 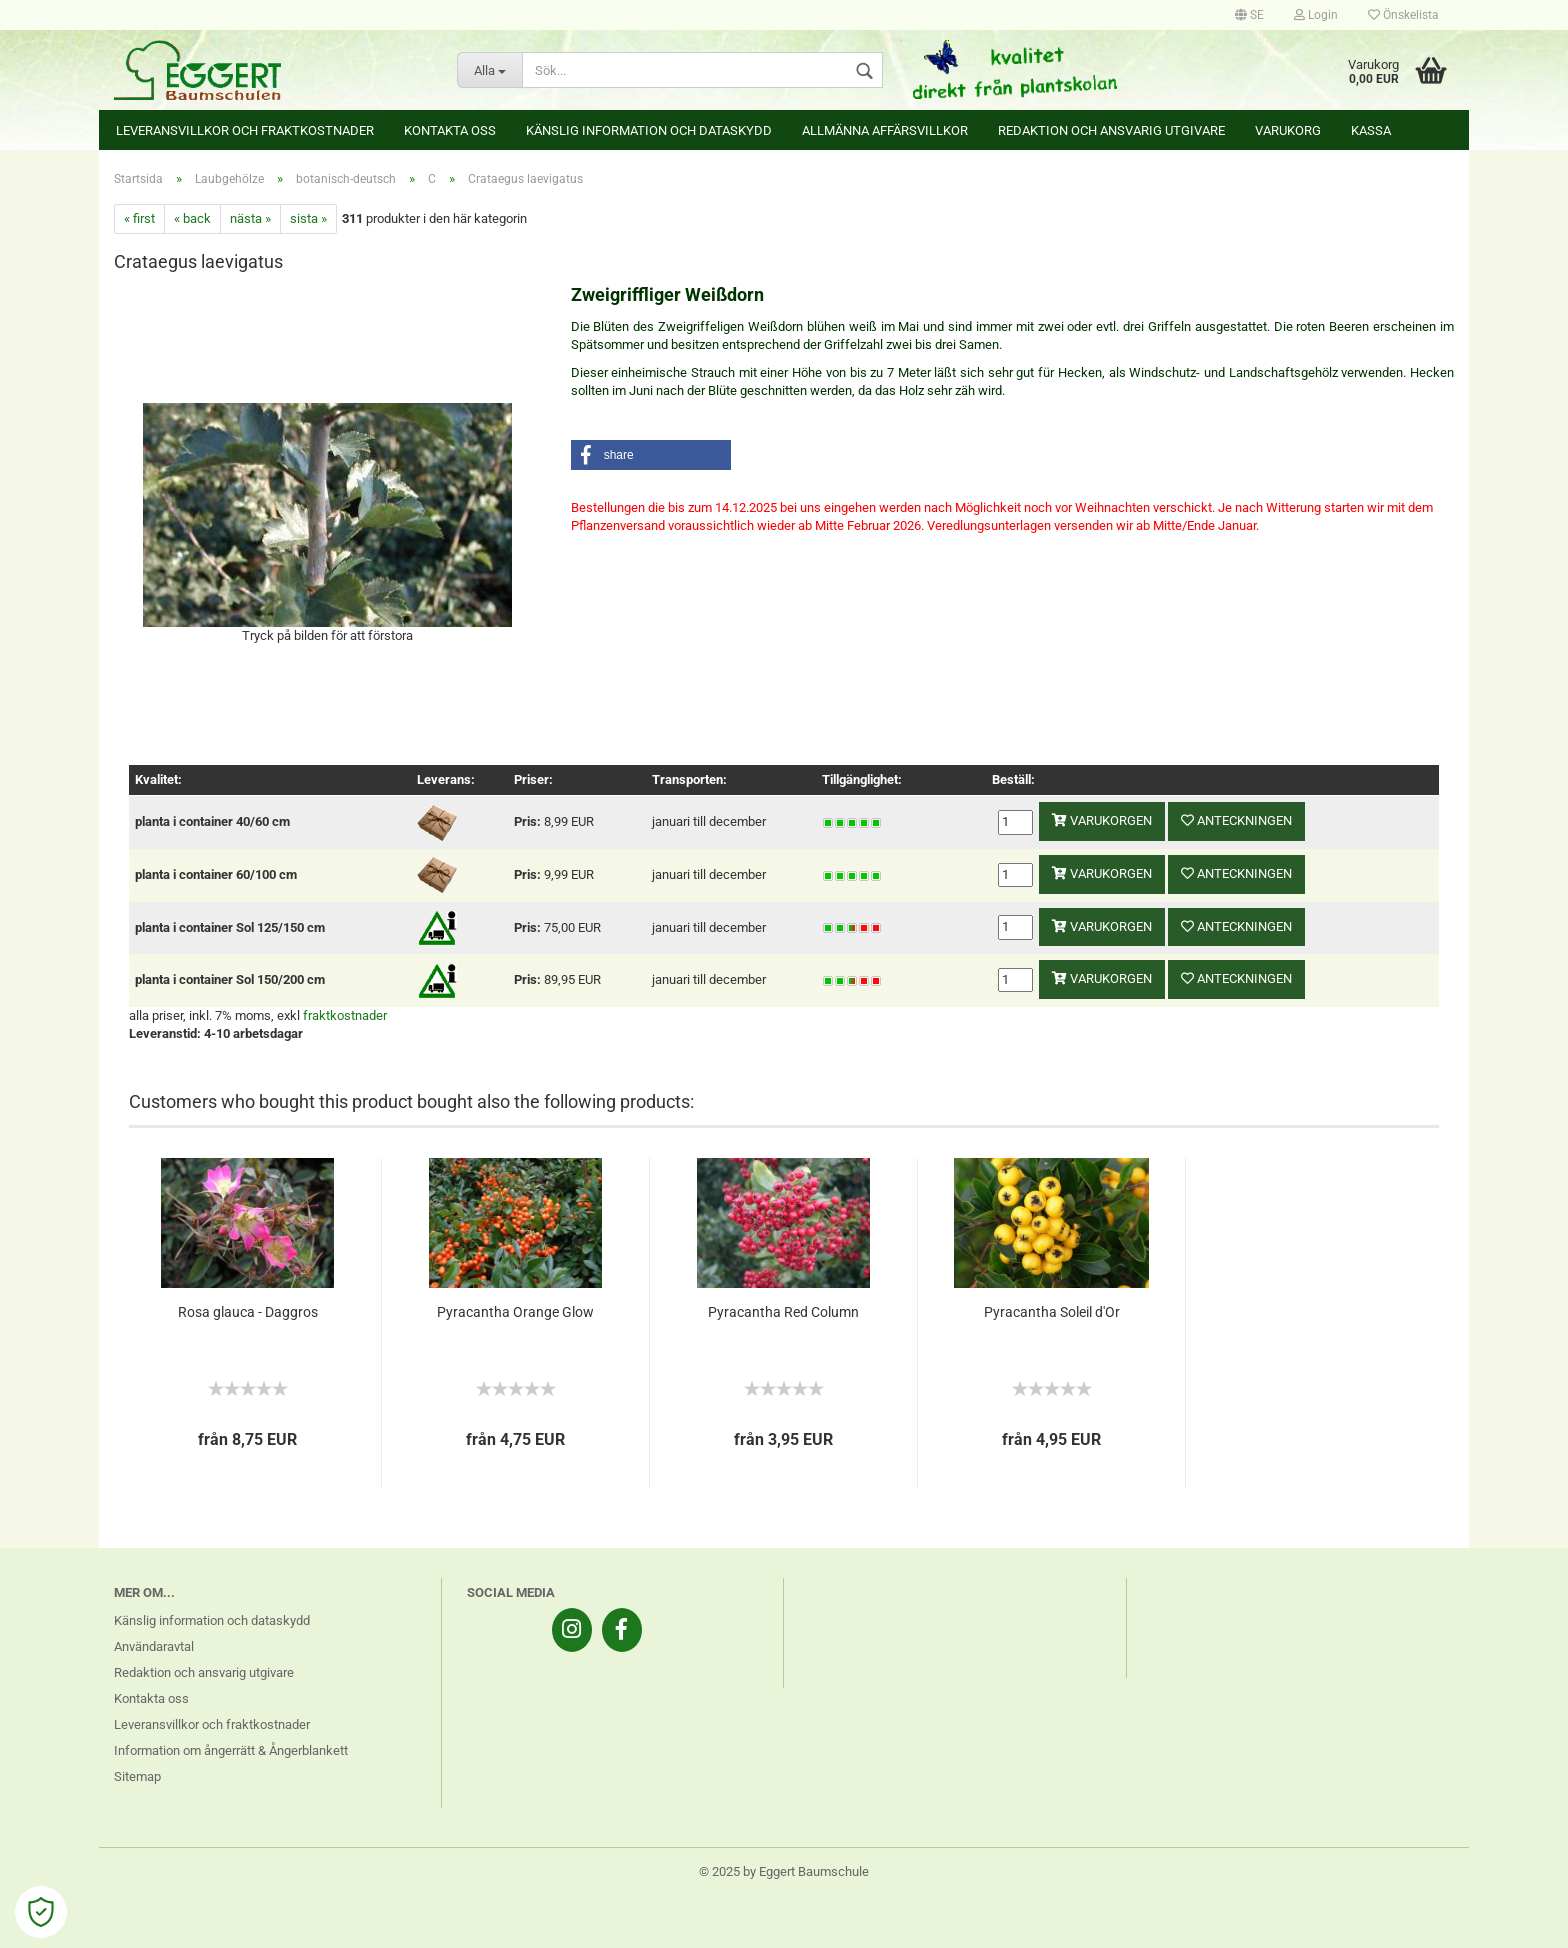 What do you see at coordinates (1371, 130) in the screenshot?
I see `Kassa` at bounding box center [1371, 130].